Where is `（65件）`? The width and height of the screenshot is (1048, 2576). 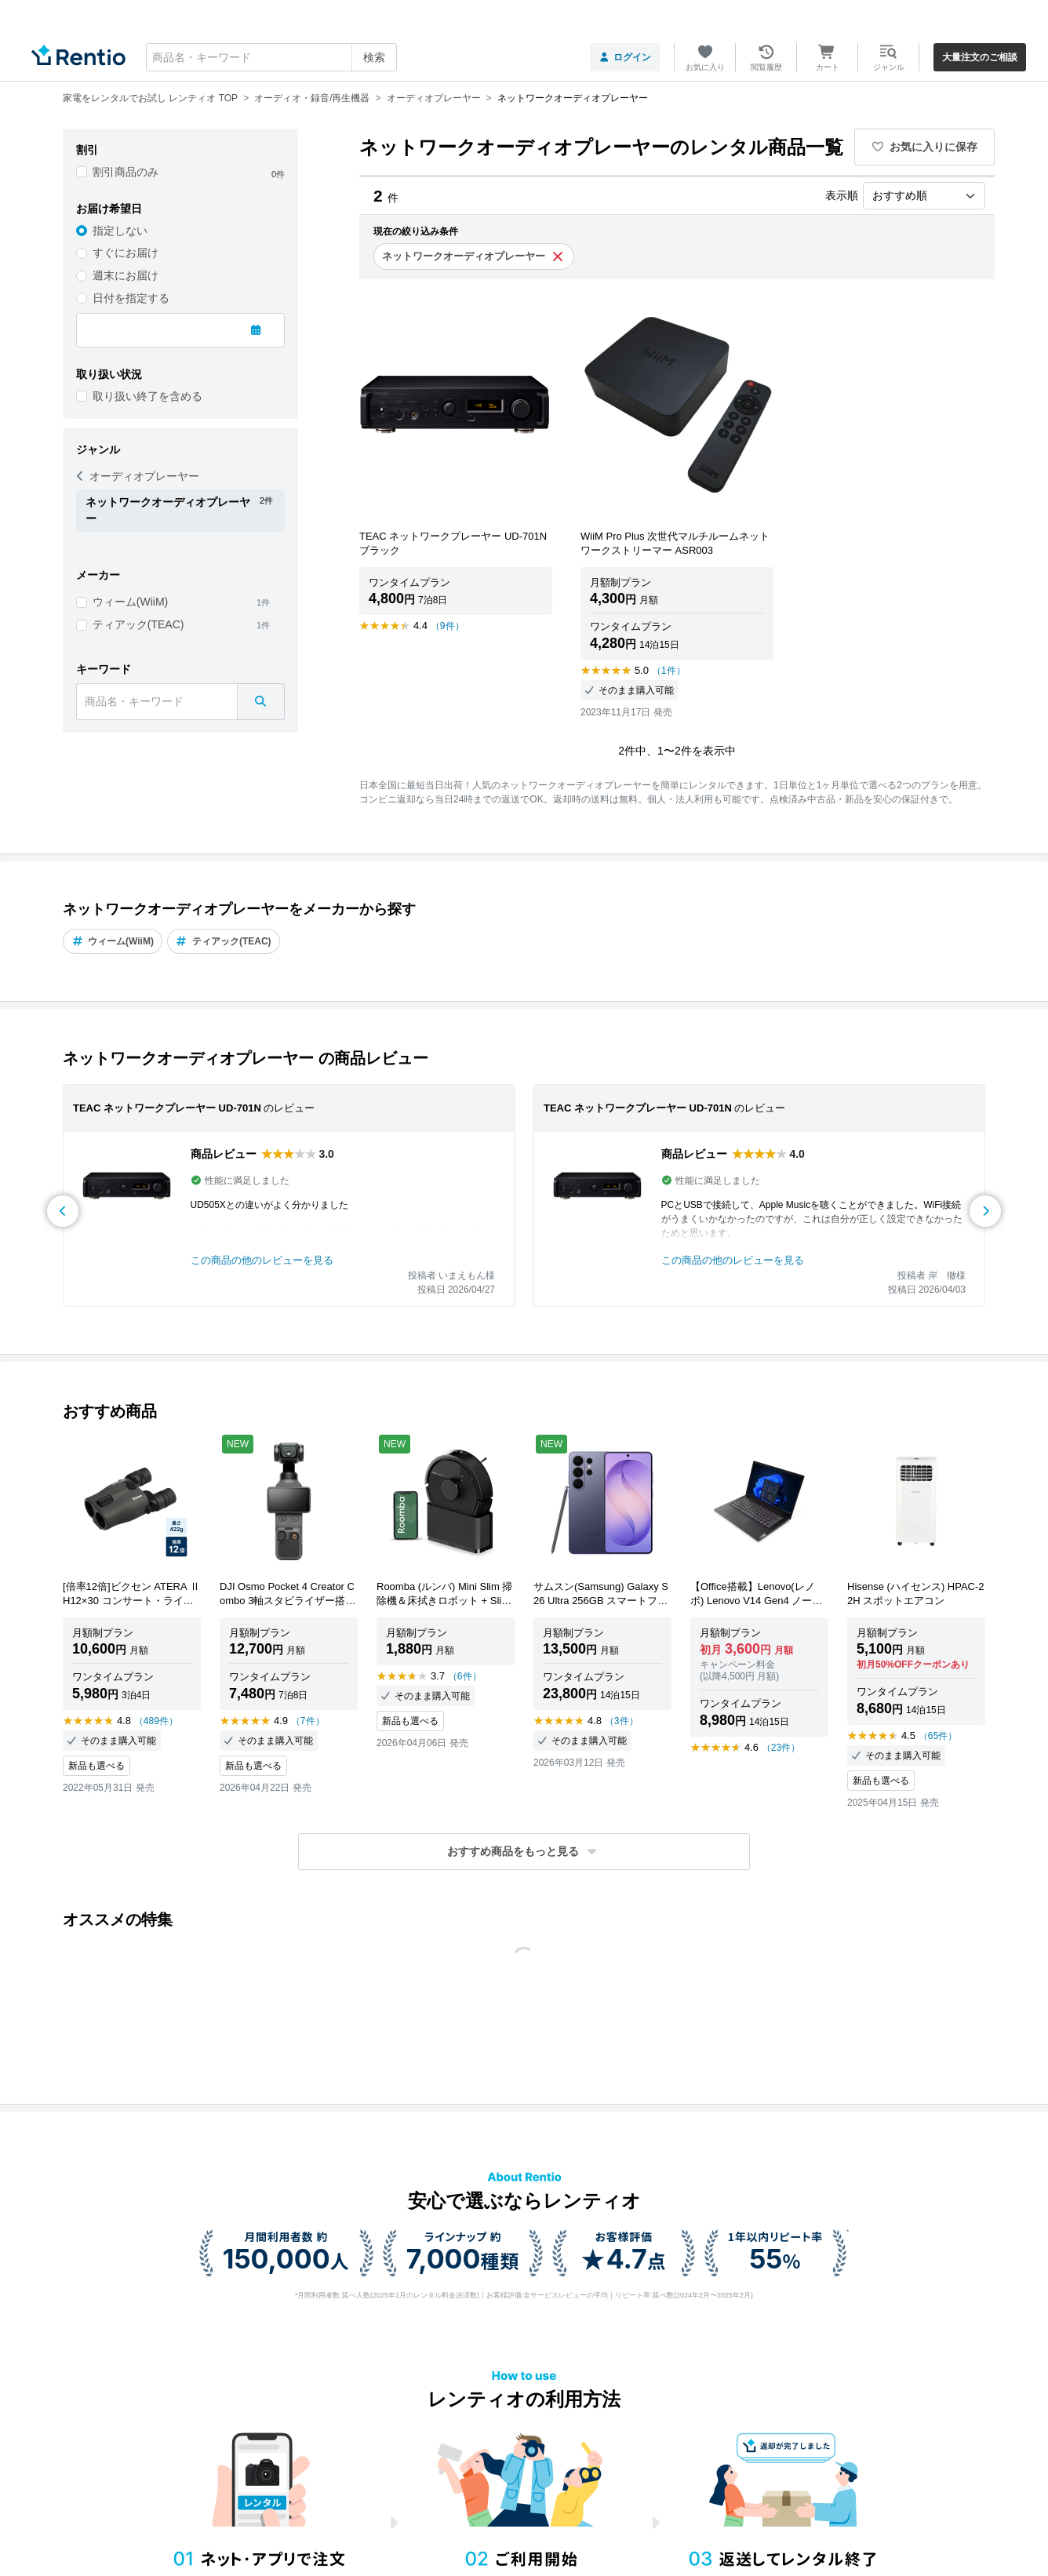
（65件） is located at coordinates (938, 1735).